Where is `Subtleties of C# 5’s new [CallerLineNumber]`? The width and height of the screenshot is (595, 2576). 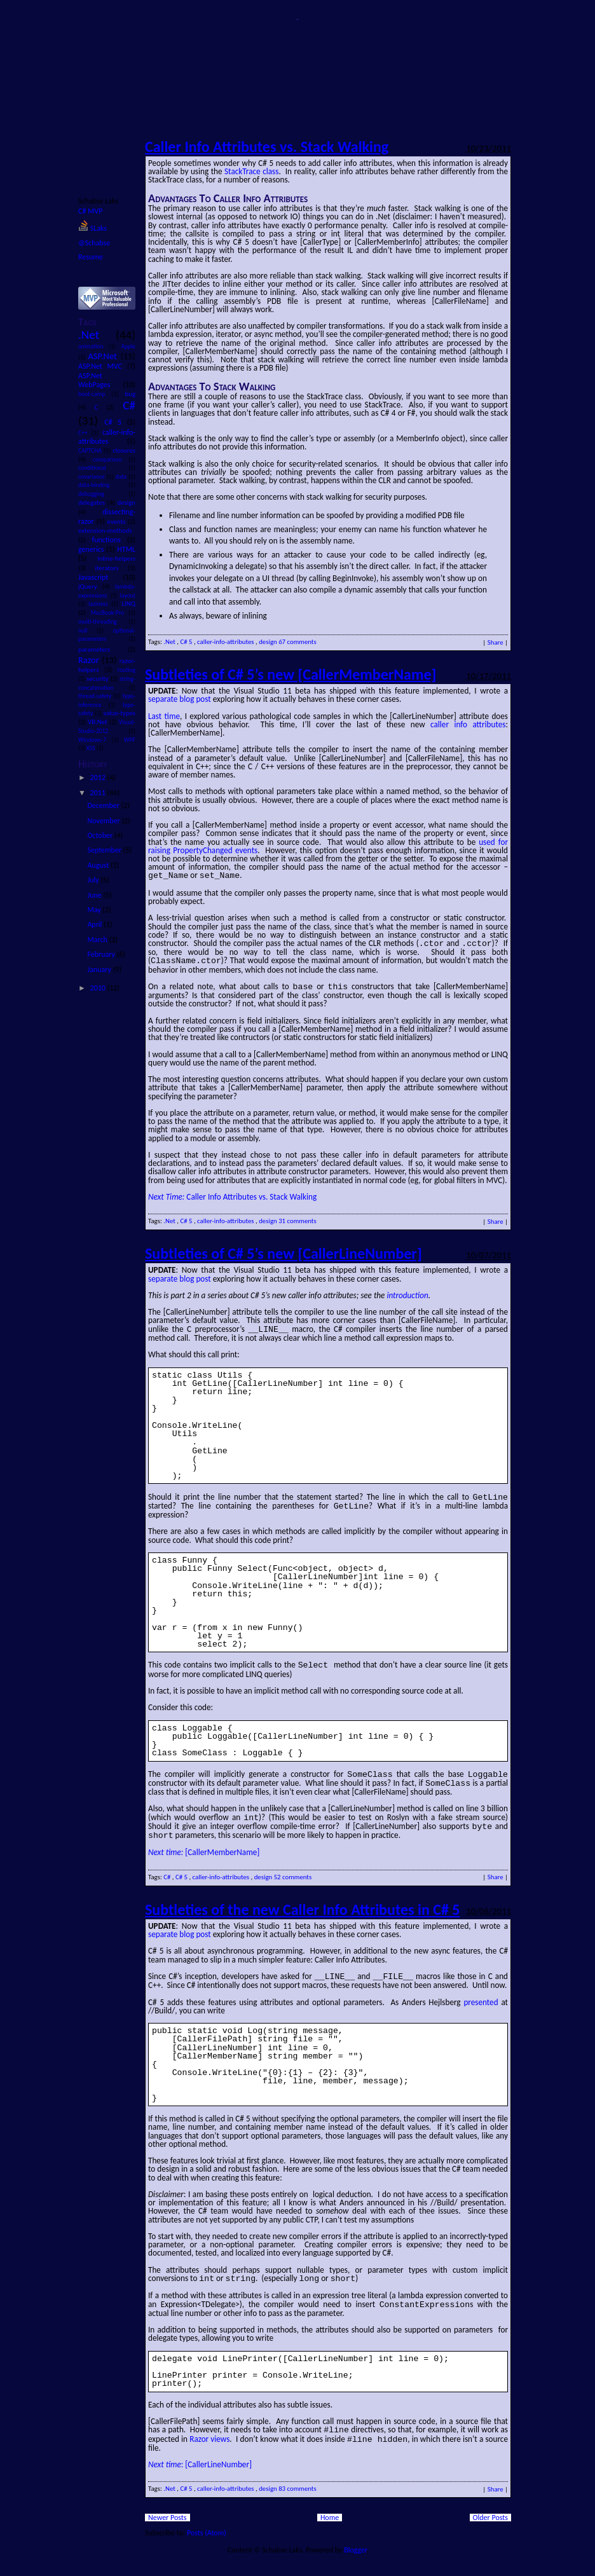 Subtleties of C# 5’s new [CallerLineNumber] is located at coordinates (283, 1251).